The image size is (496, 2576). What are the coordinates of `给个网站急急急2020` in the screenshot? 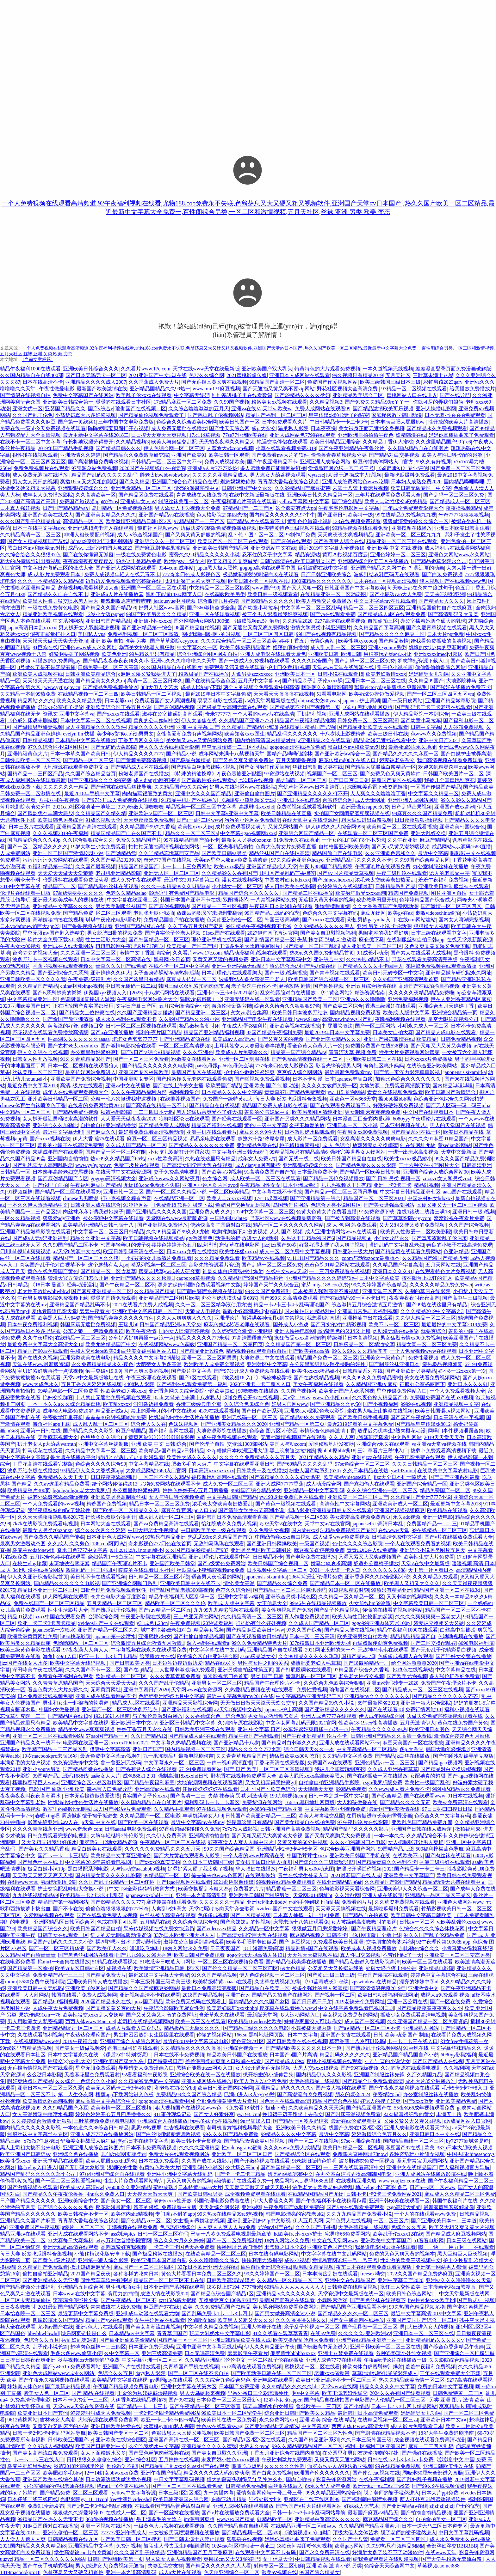 It's located at (414, 1663).